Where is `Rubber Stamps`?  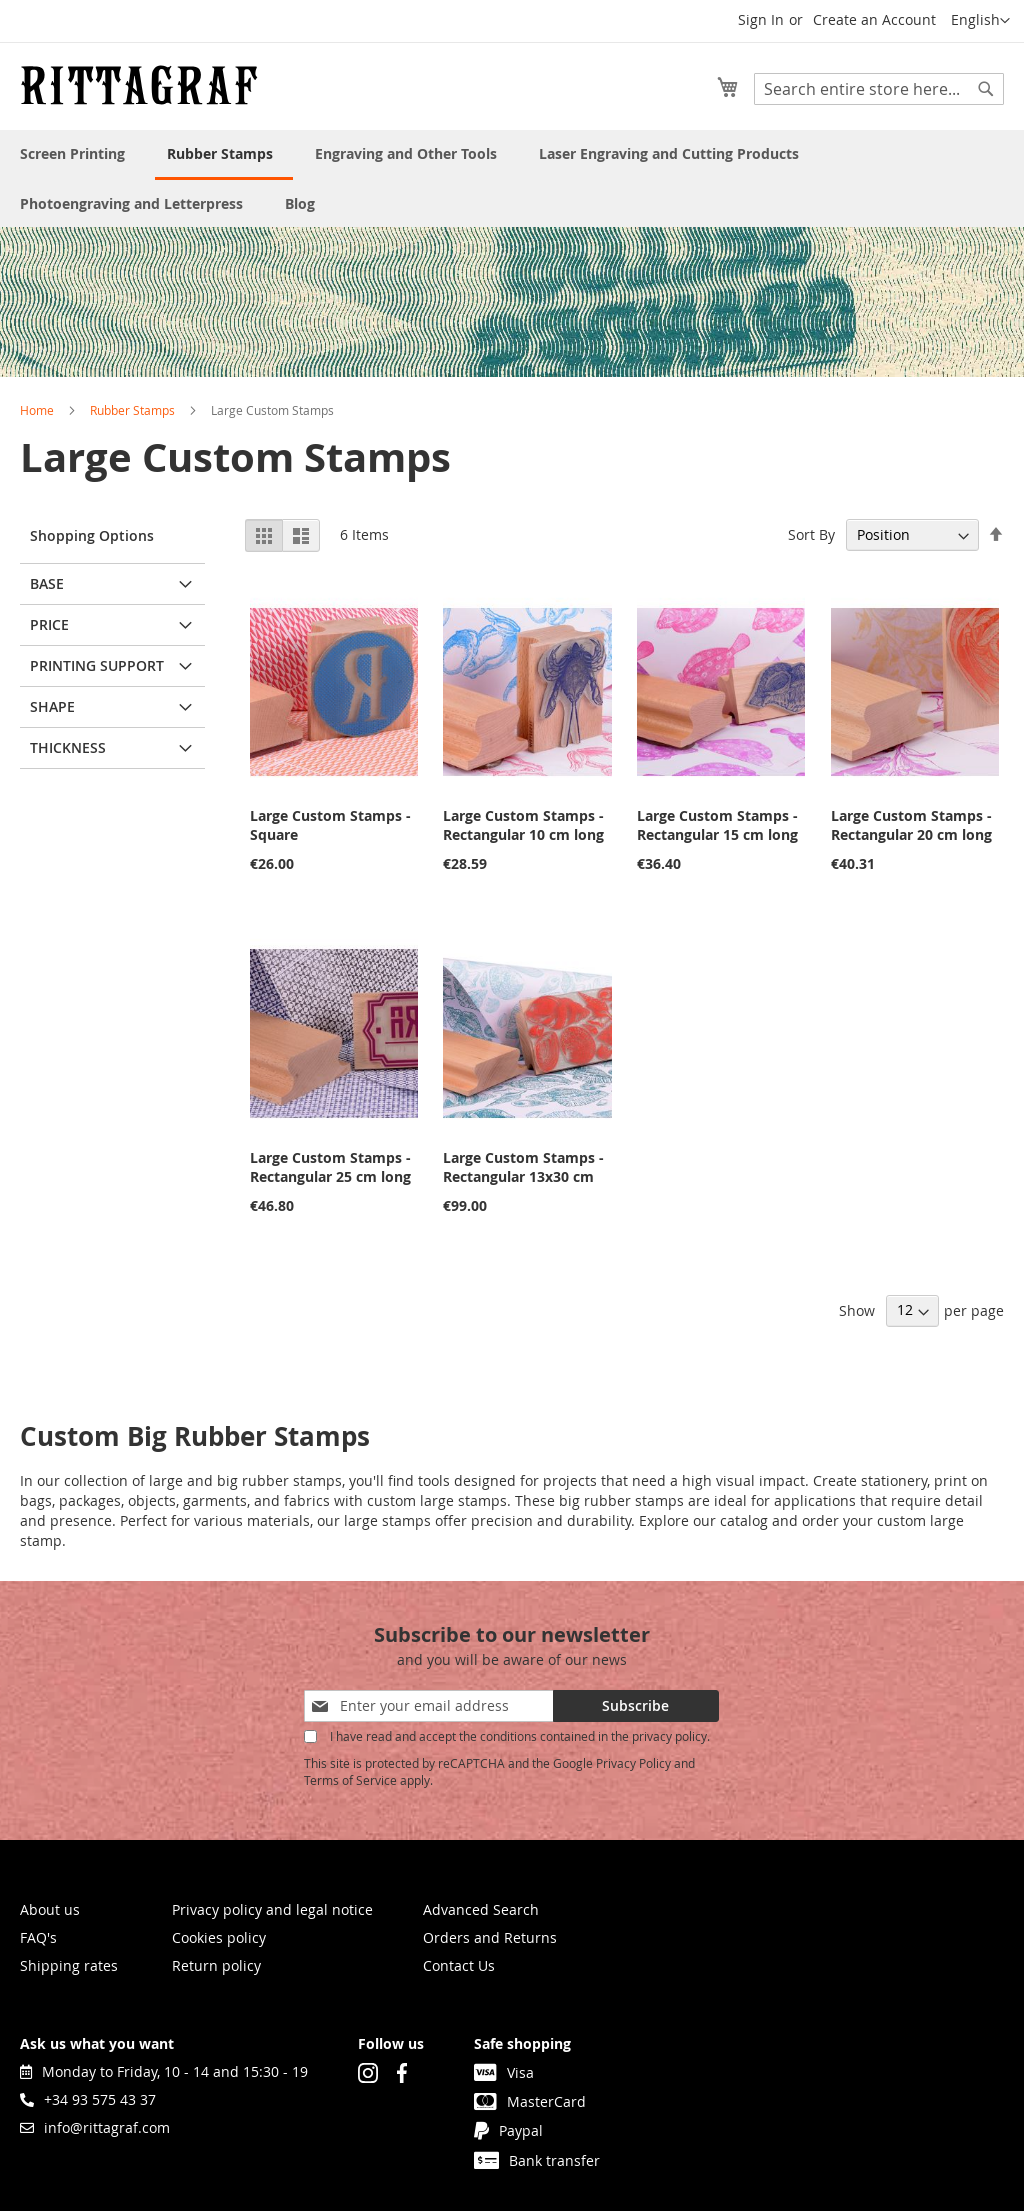 Rubber Stamps is located at coordinates (132, 410).